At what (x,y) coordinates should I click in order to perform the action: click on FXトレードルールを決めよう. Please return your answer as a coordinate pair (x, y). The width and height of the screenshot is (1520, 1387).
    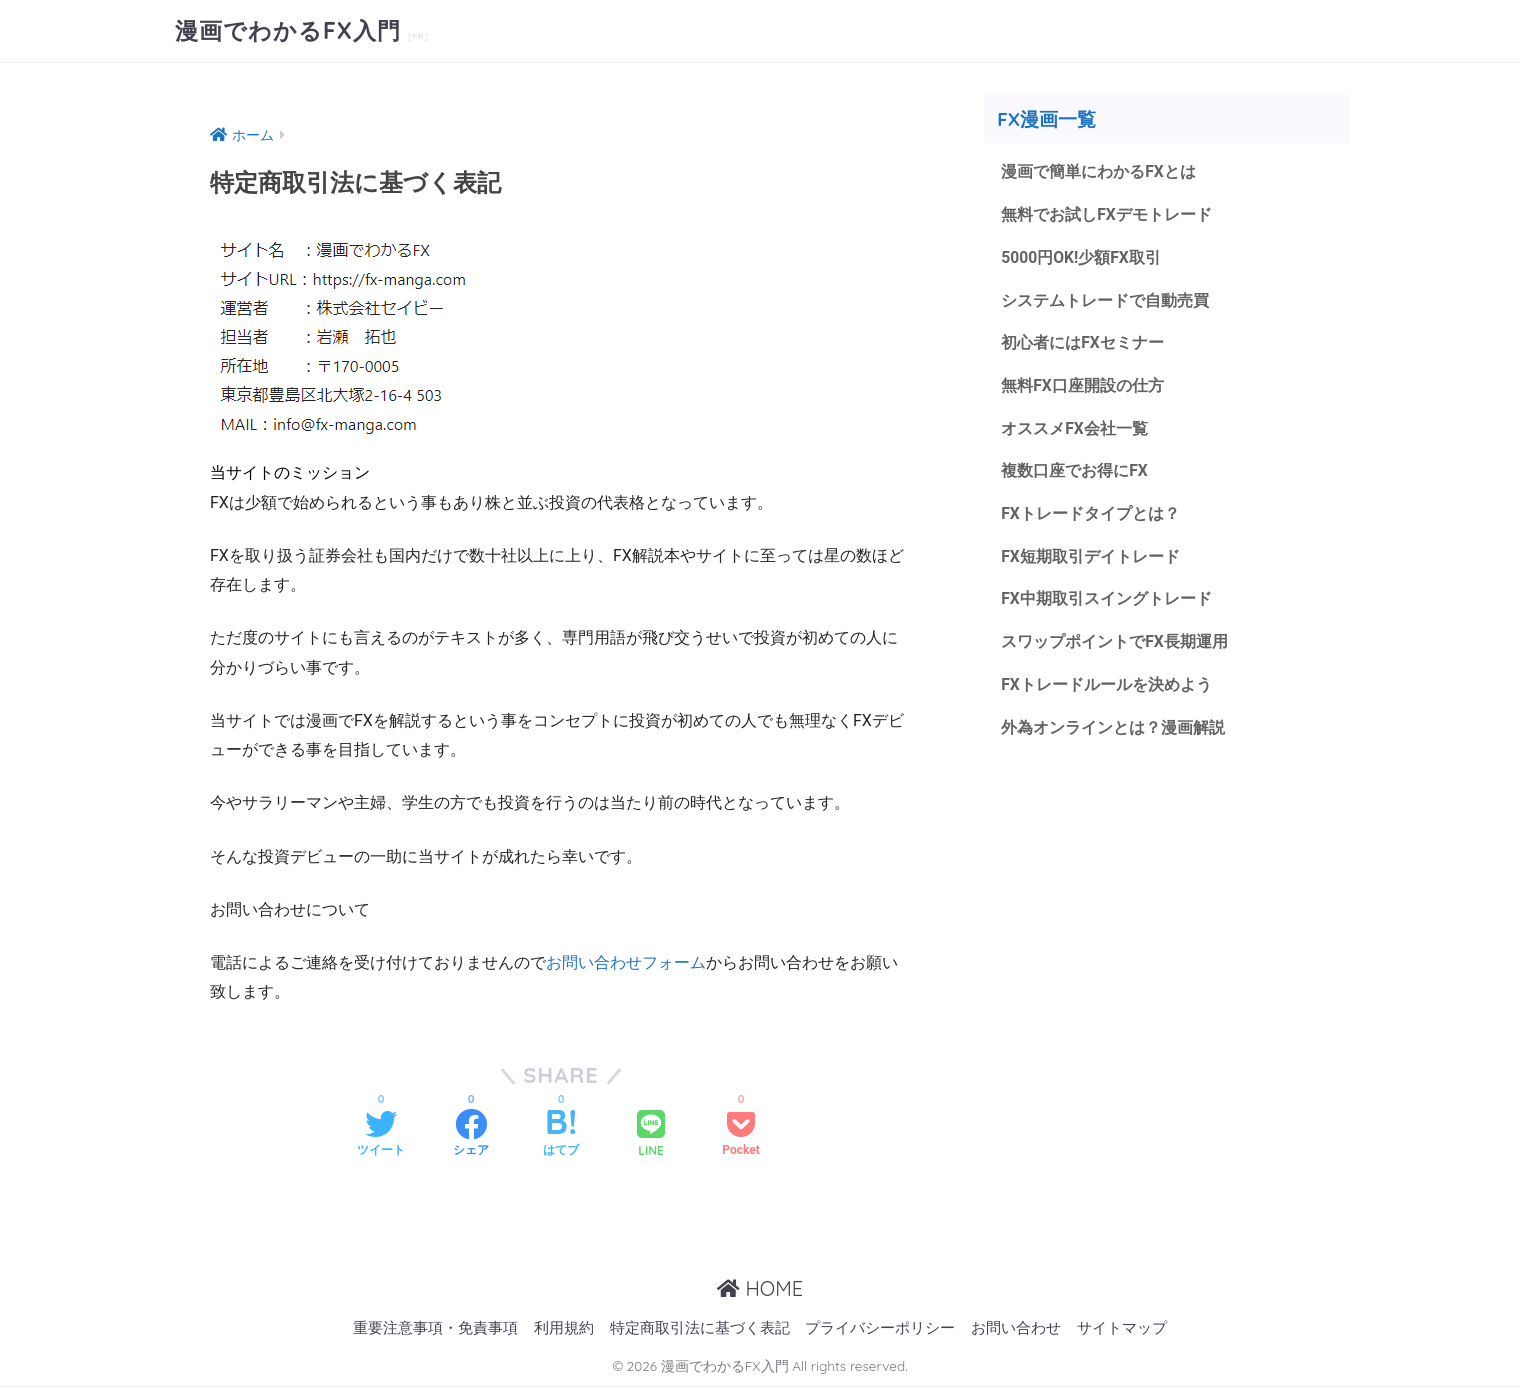
    Looking at the image, I should click on (1106, 684).